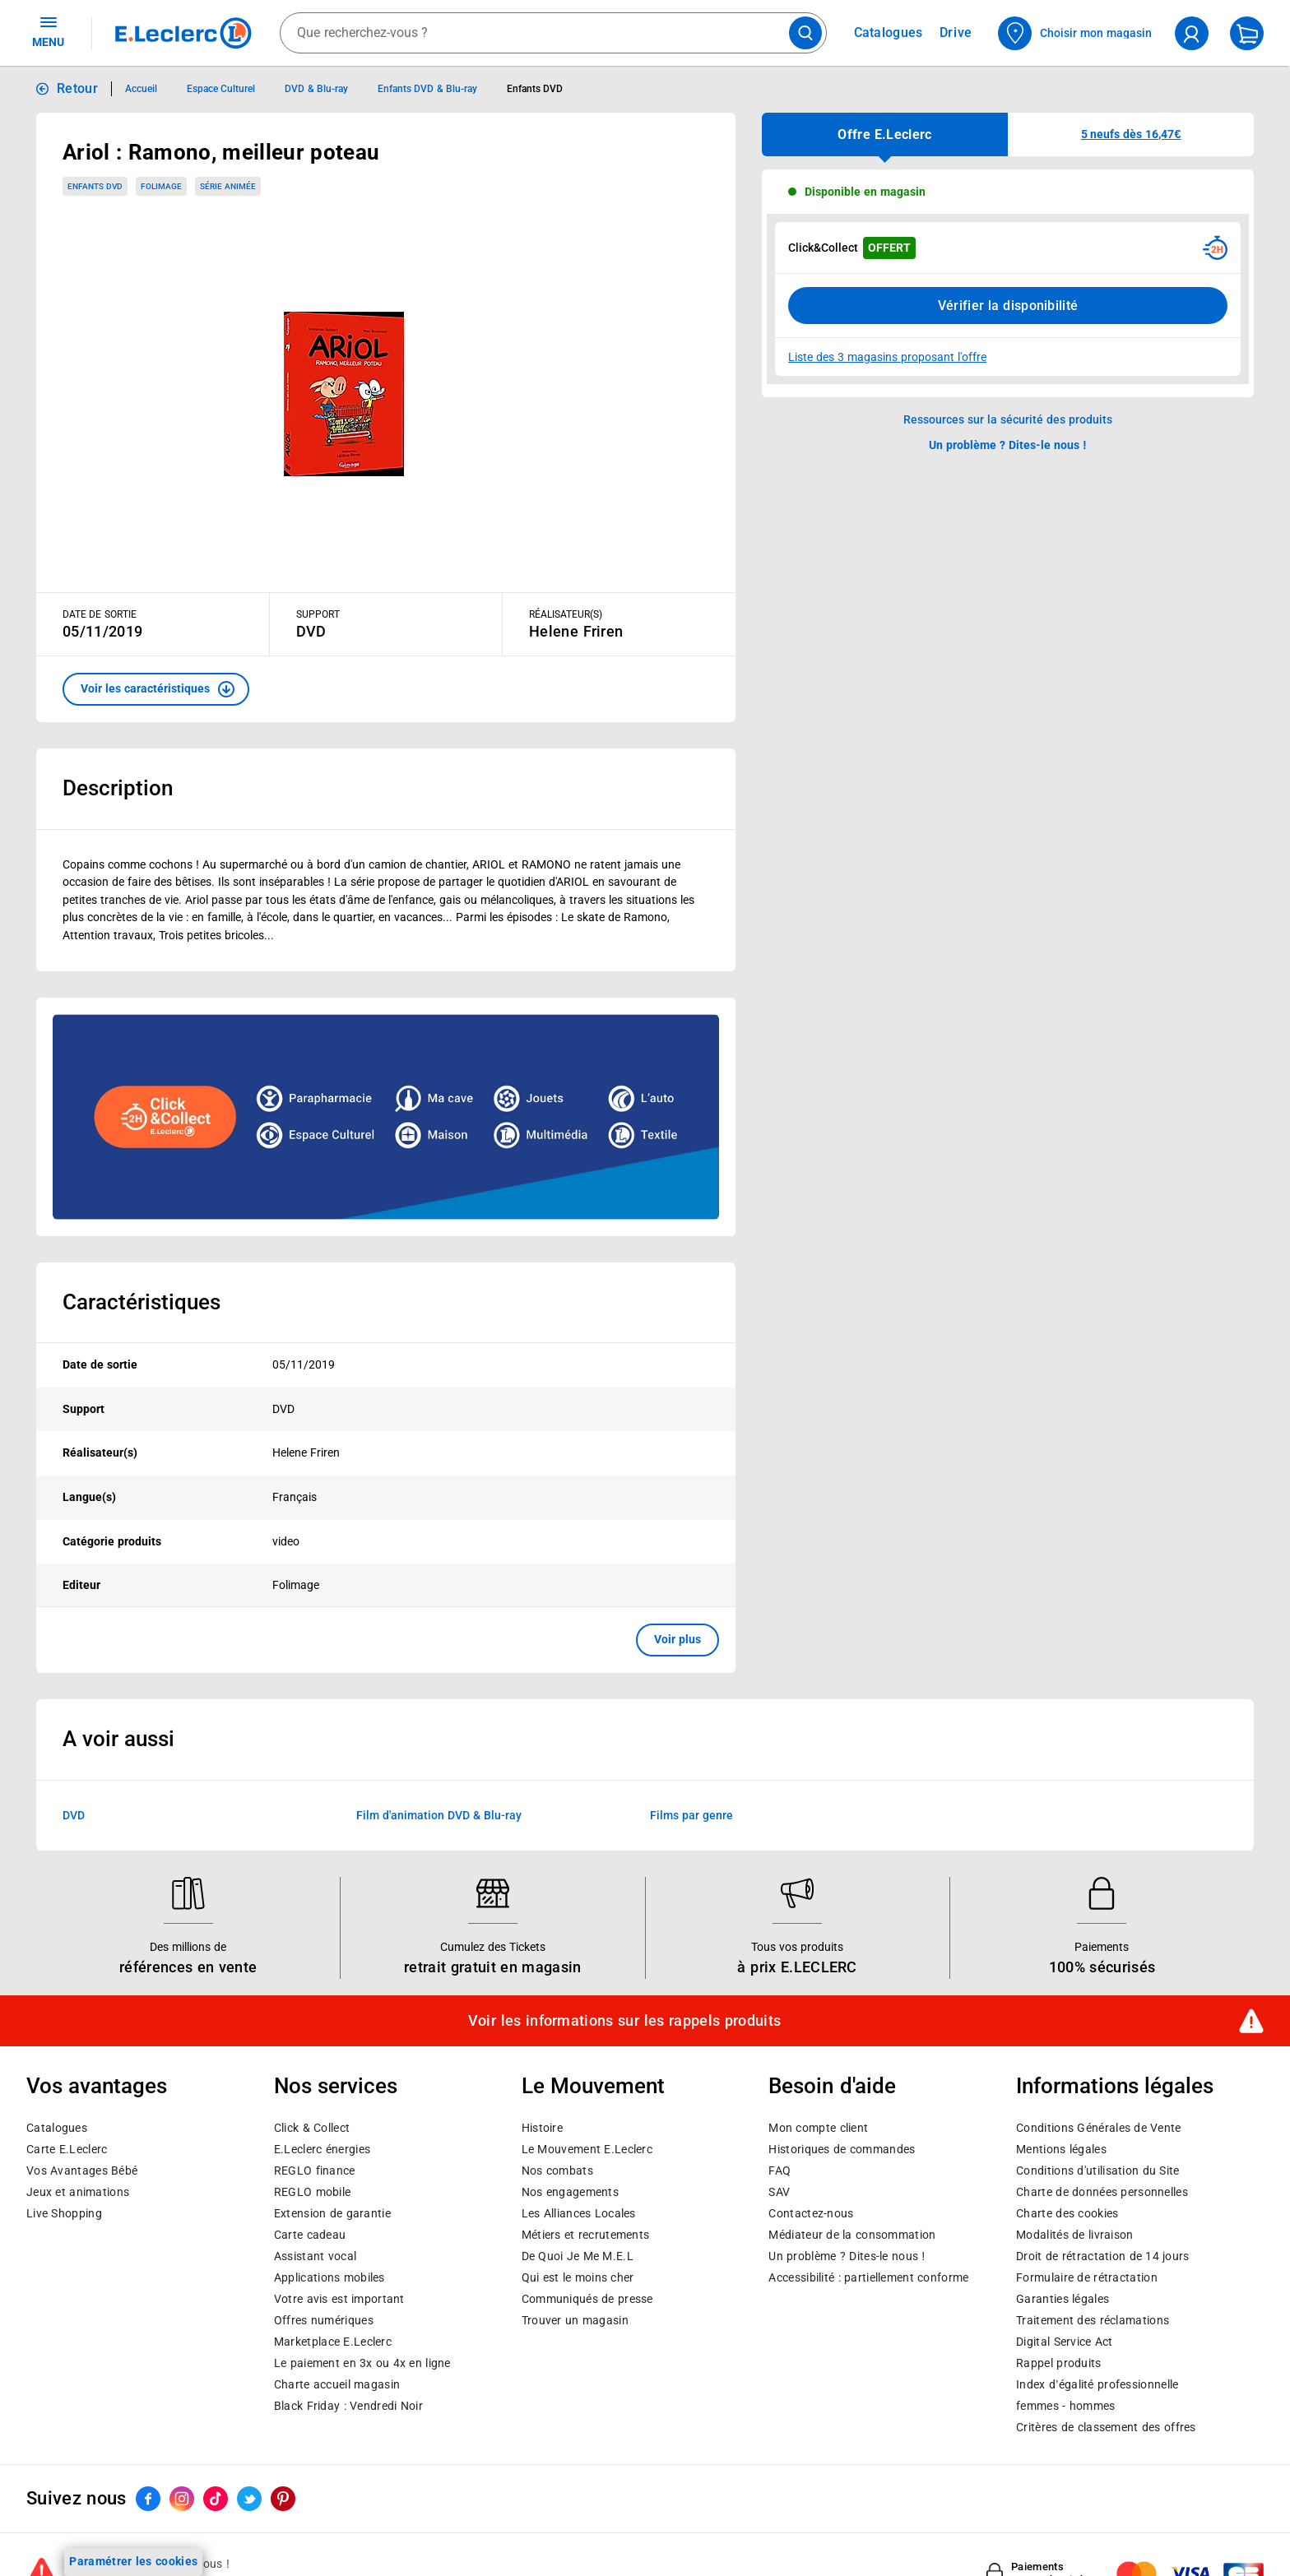  What do you see at coordinates (1074, 2233) in the screenshot?
I see `Modalités de livraison` at bounding box center [1074, 2233].